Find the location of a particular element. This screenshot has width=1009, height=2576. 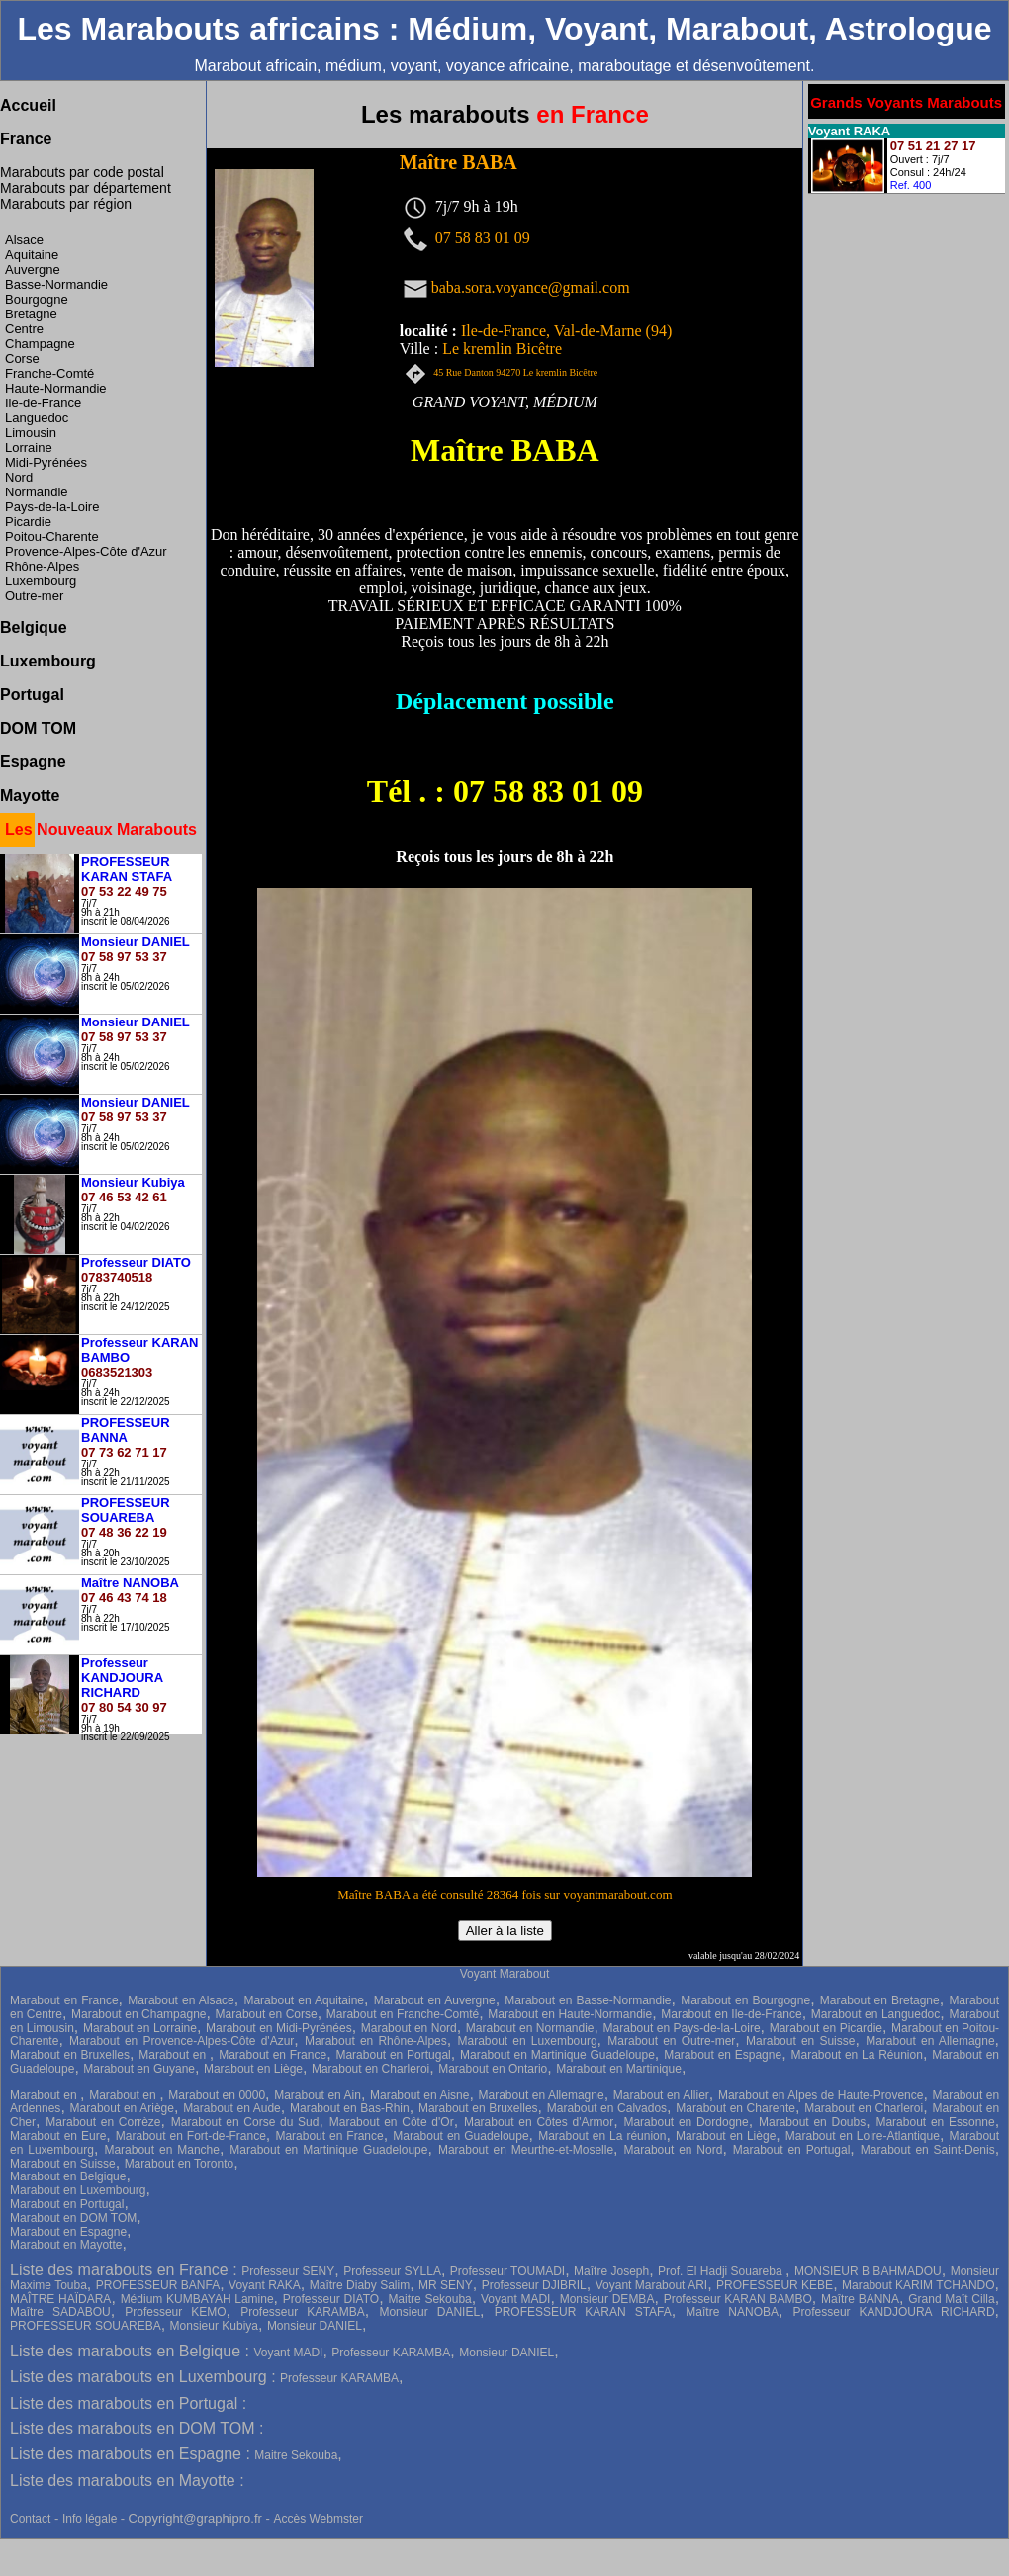

Médium KUMBAYAH Lamine is located at coordinates (197, 2299).